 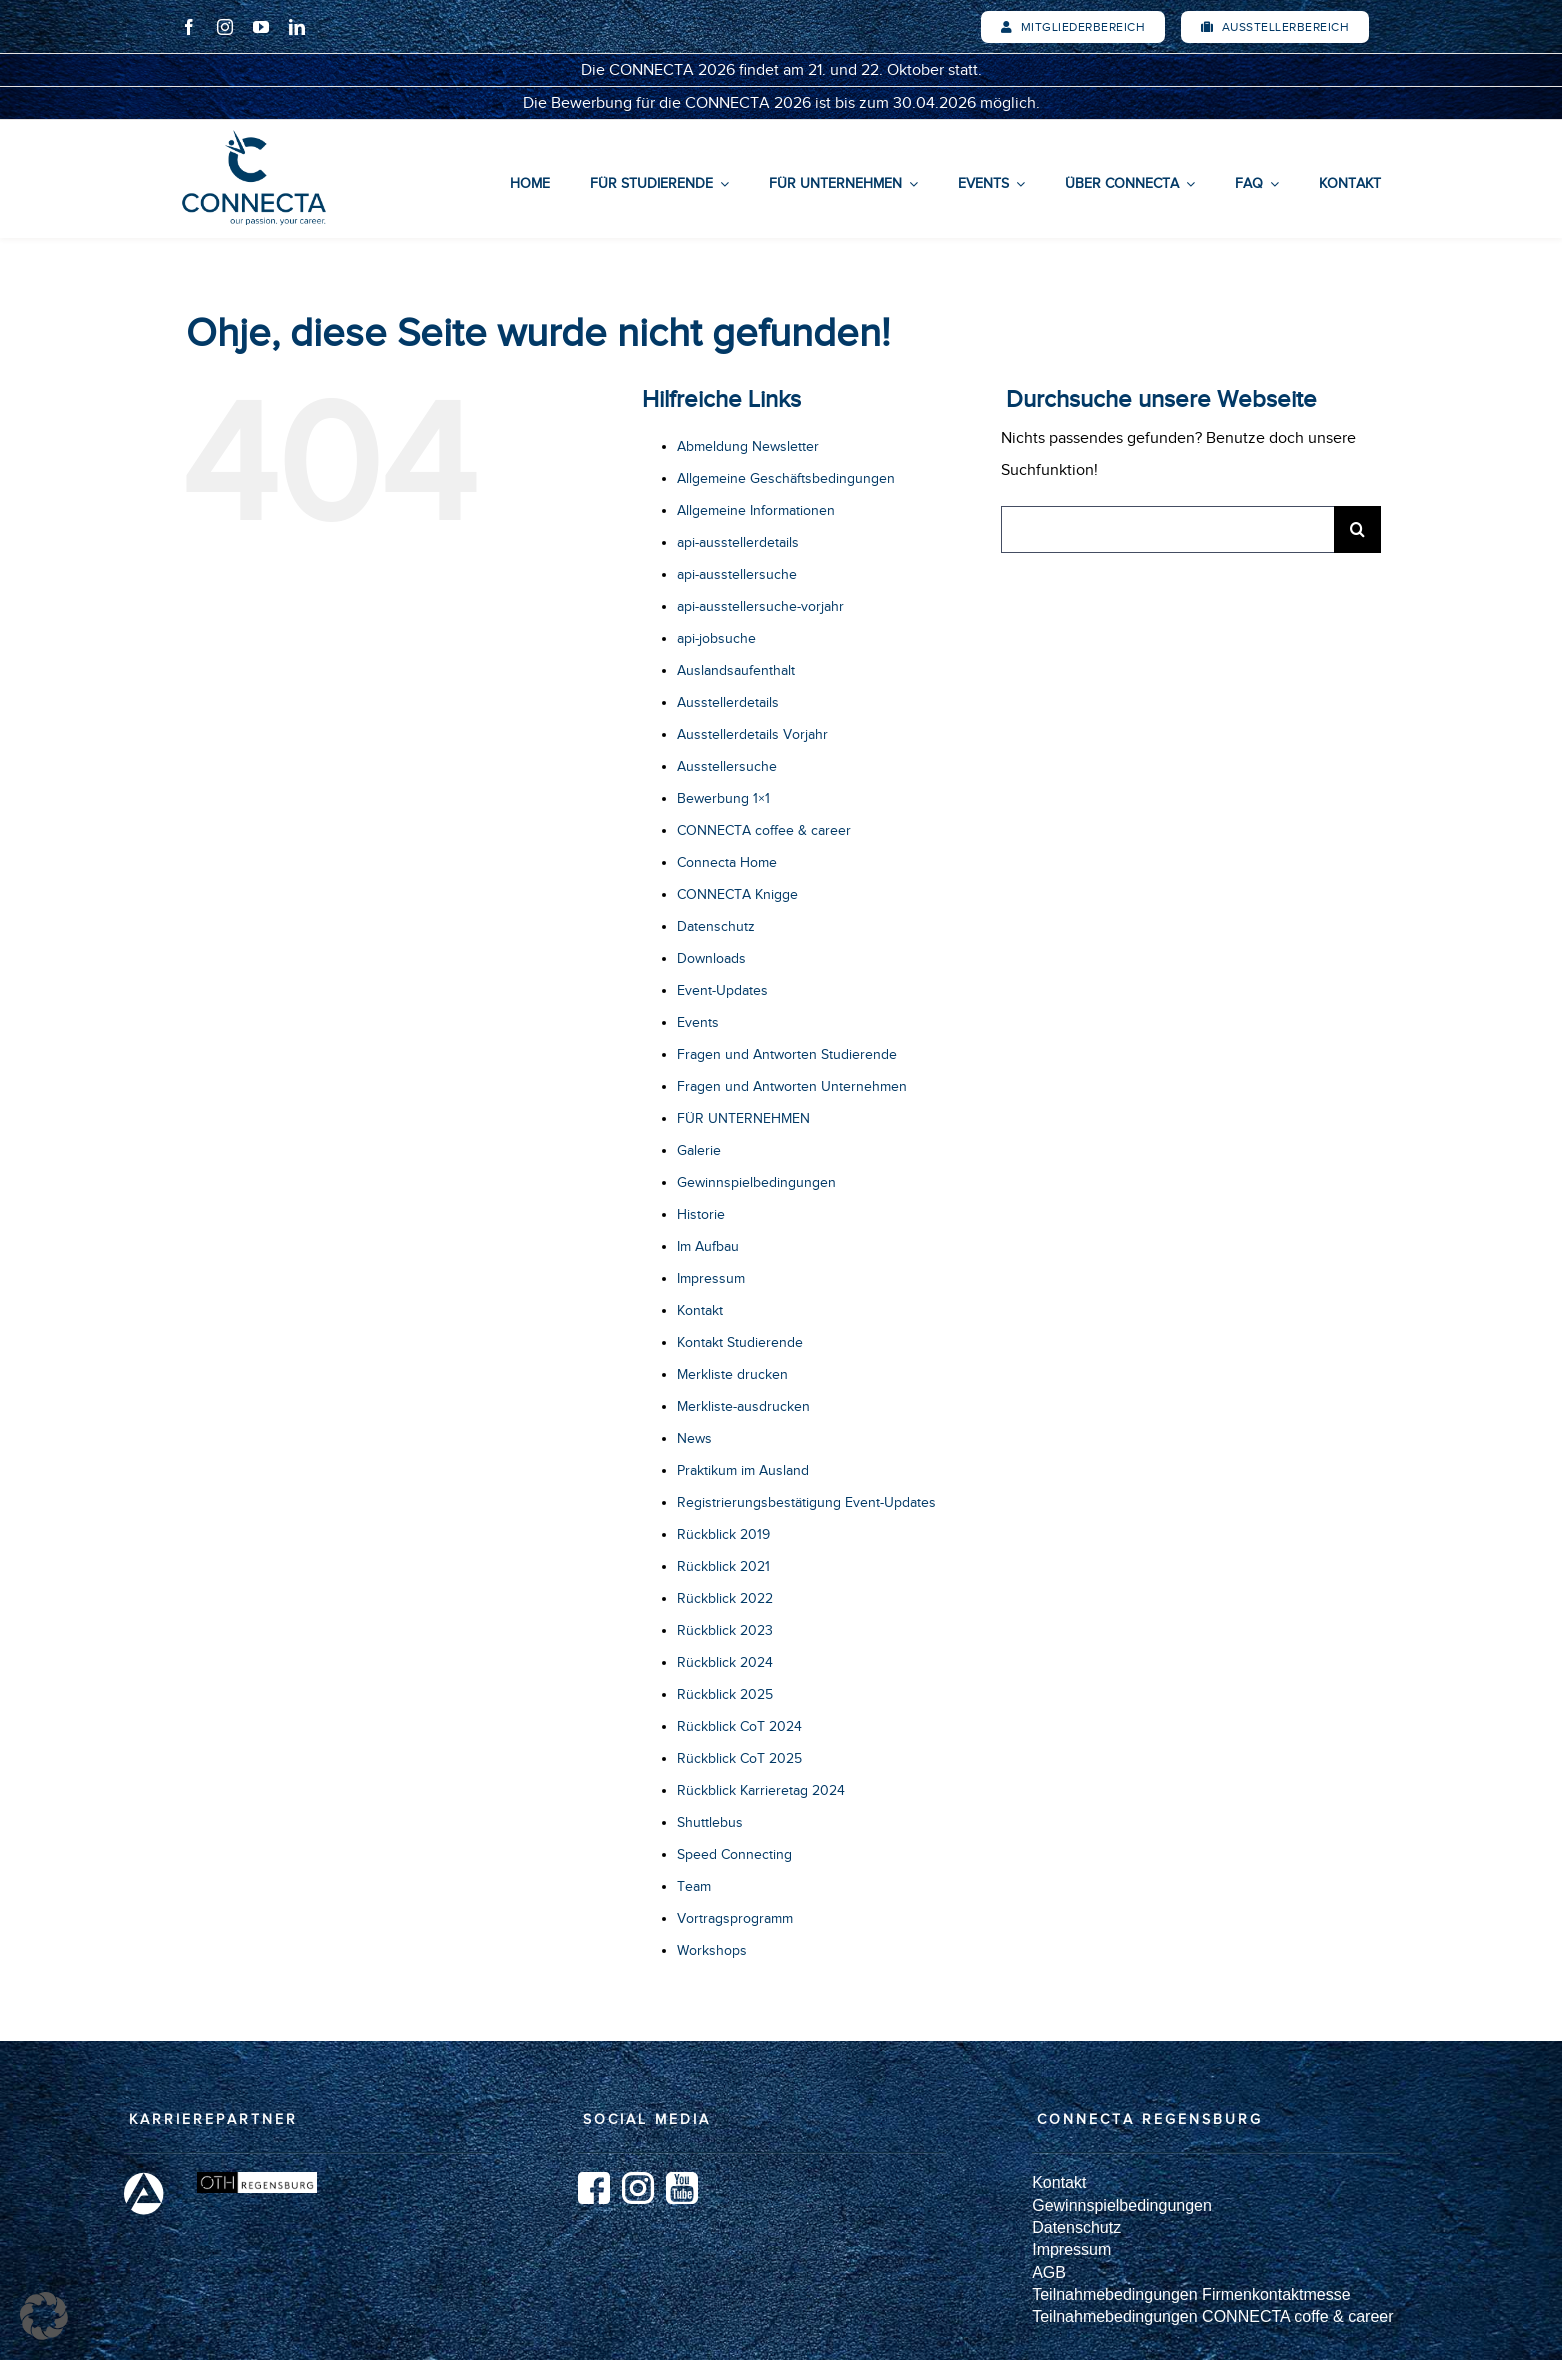 I want to click on Teilnahmebedingungen CONNECTA coffe & career, so click(x=1212, y=2316).